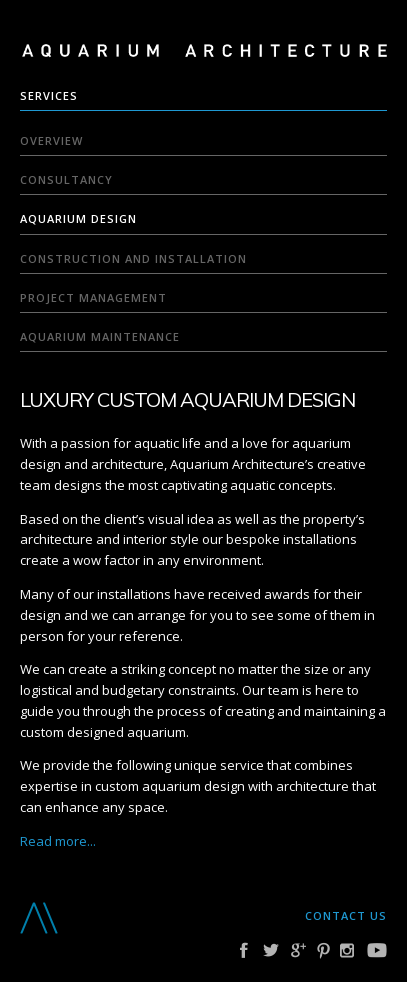  I want to click on Construction and Installation, so click(133, 258).